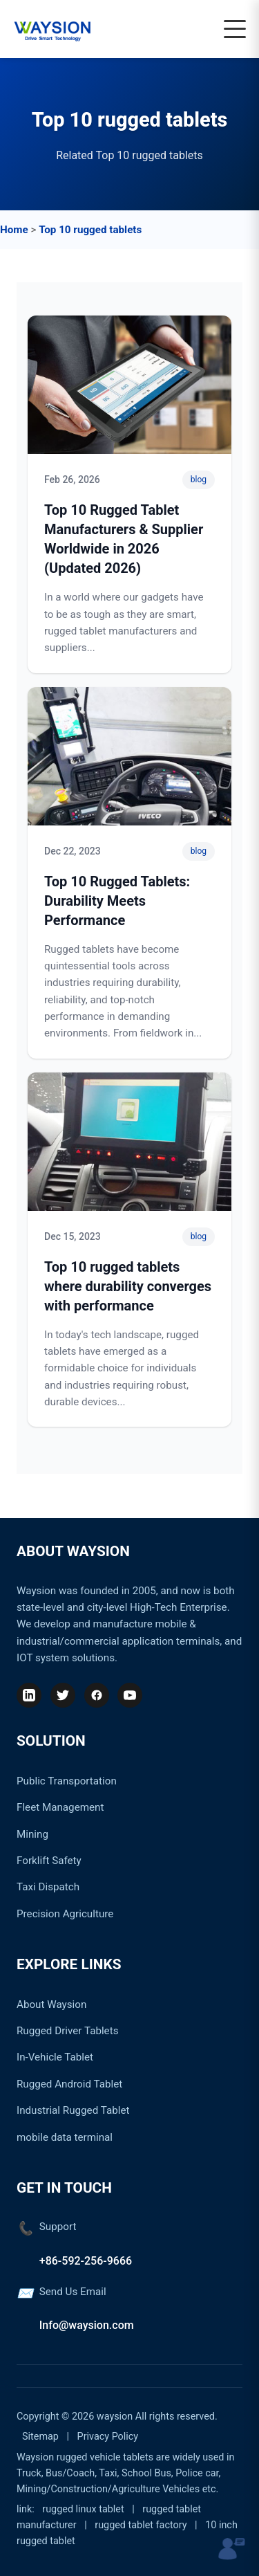 The height and width of the screenshot is (2576, 259). I want to click on Home, so click(14, 229).